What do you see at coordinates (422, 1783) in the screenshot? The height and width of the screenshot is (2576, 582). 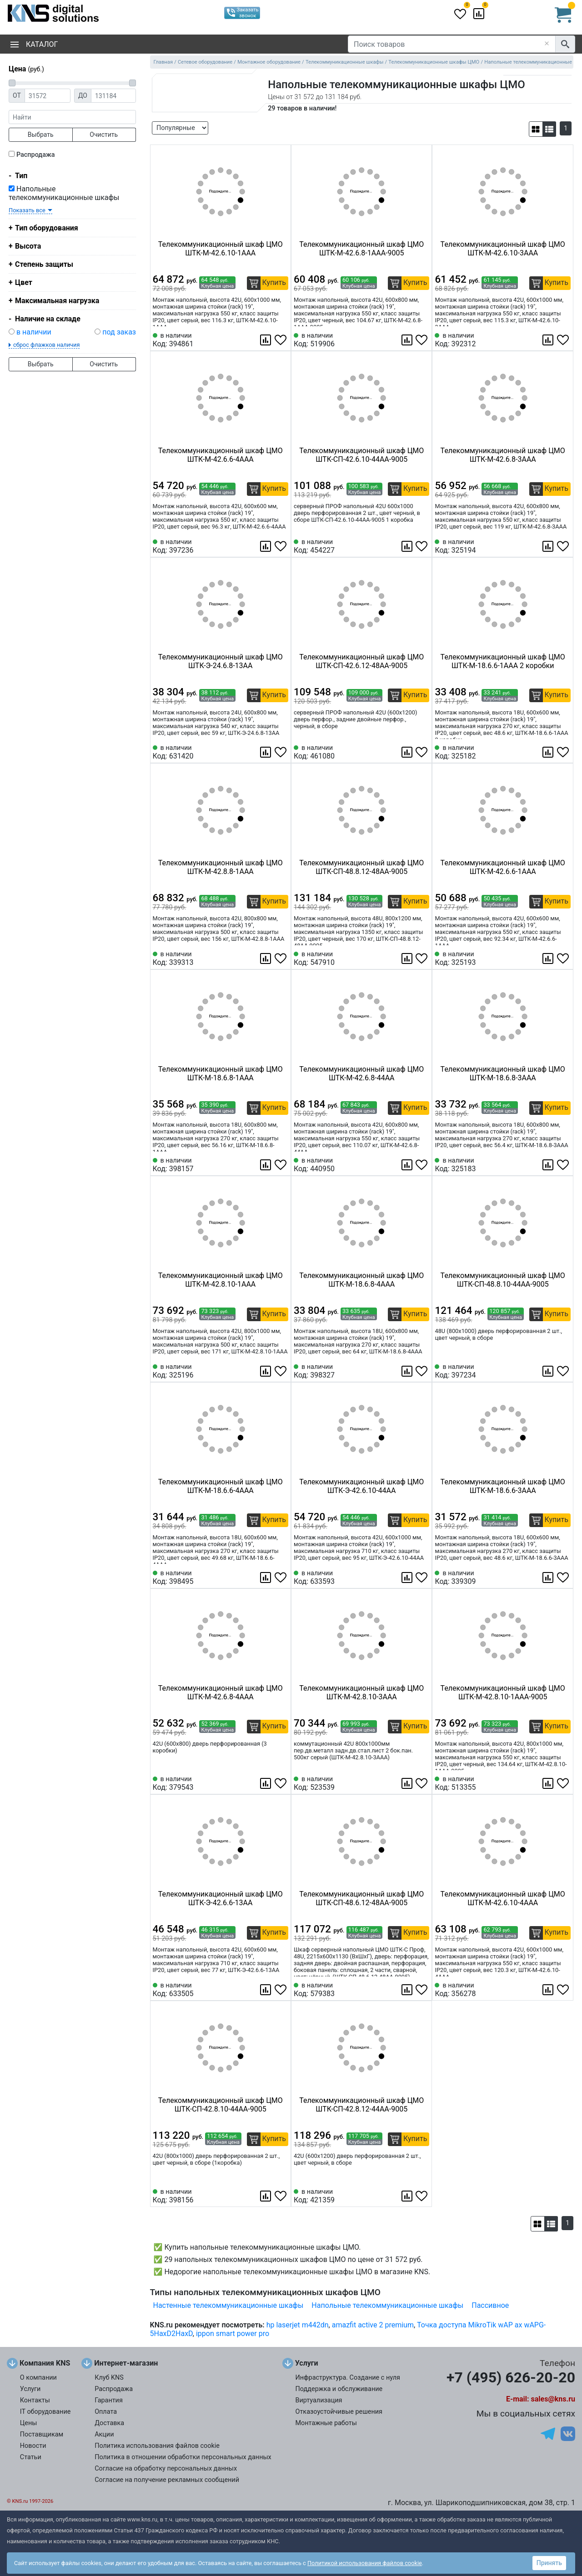 I see `[Избранное 523539]` at bounding box center [422, 1783].